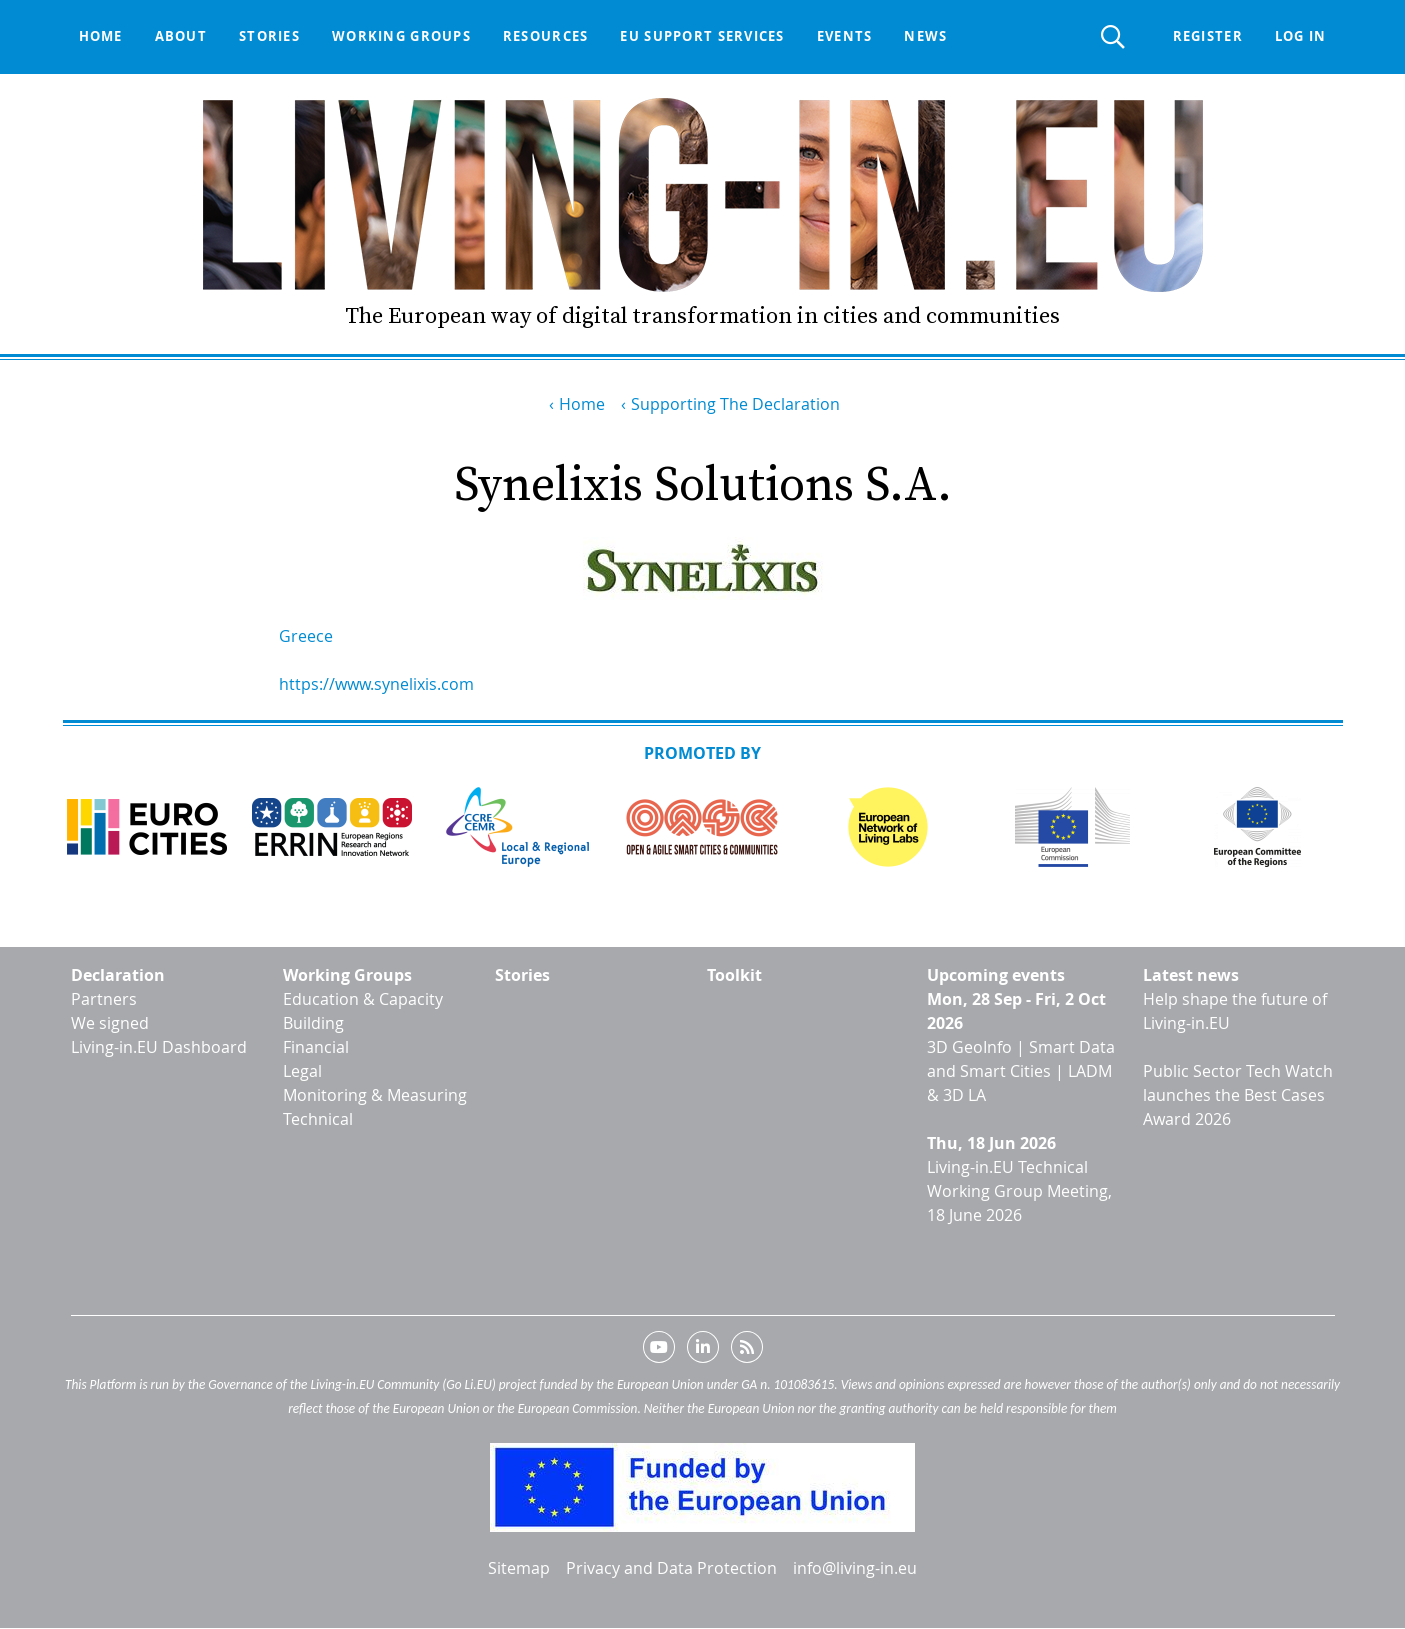 This screenshot has height=1629, width=1405. I want to click on Working groups, so click(401, 36).